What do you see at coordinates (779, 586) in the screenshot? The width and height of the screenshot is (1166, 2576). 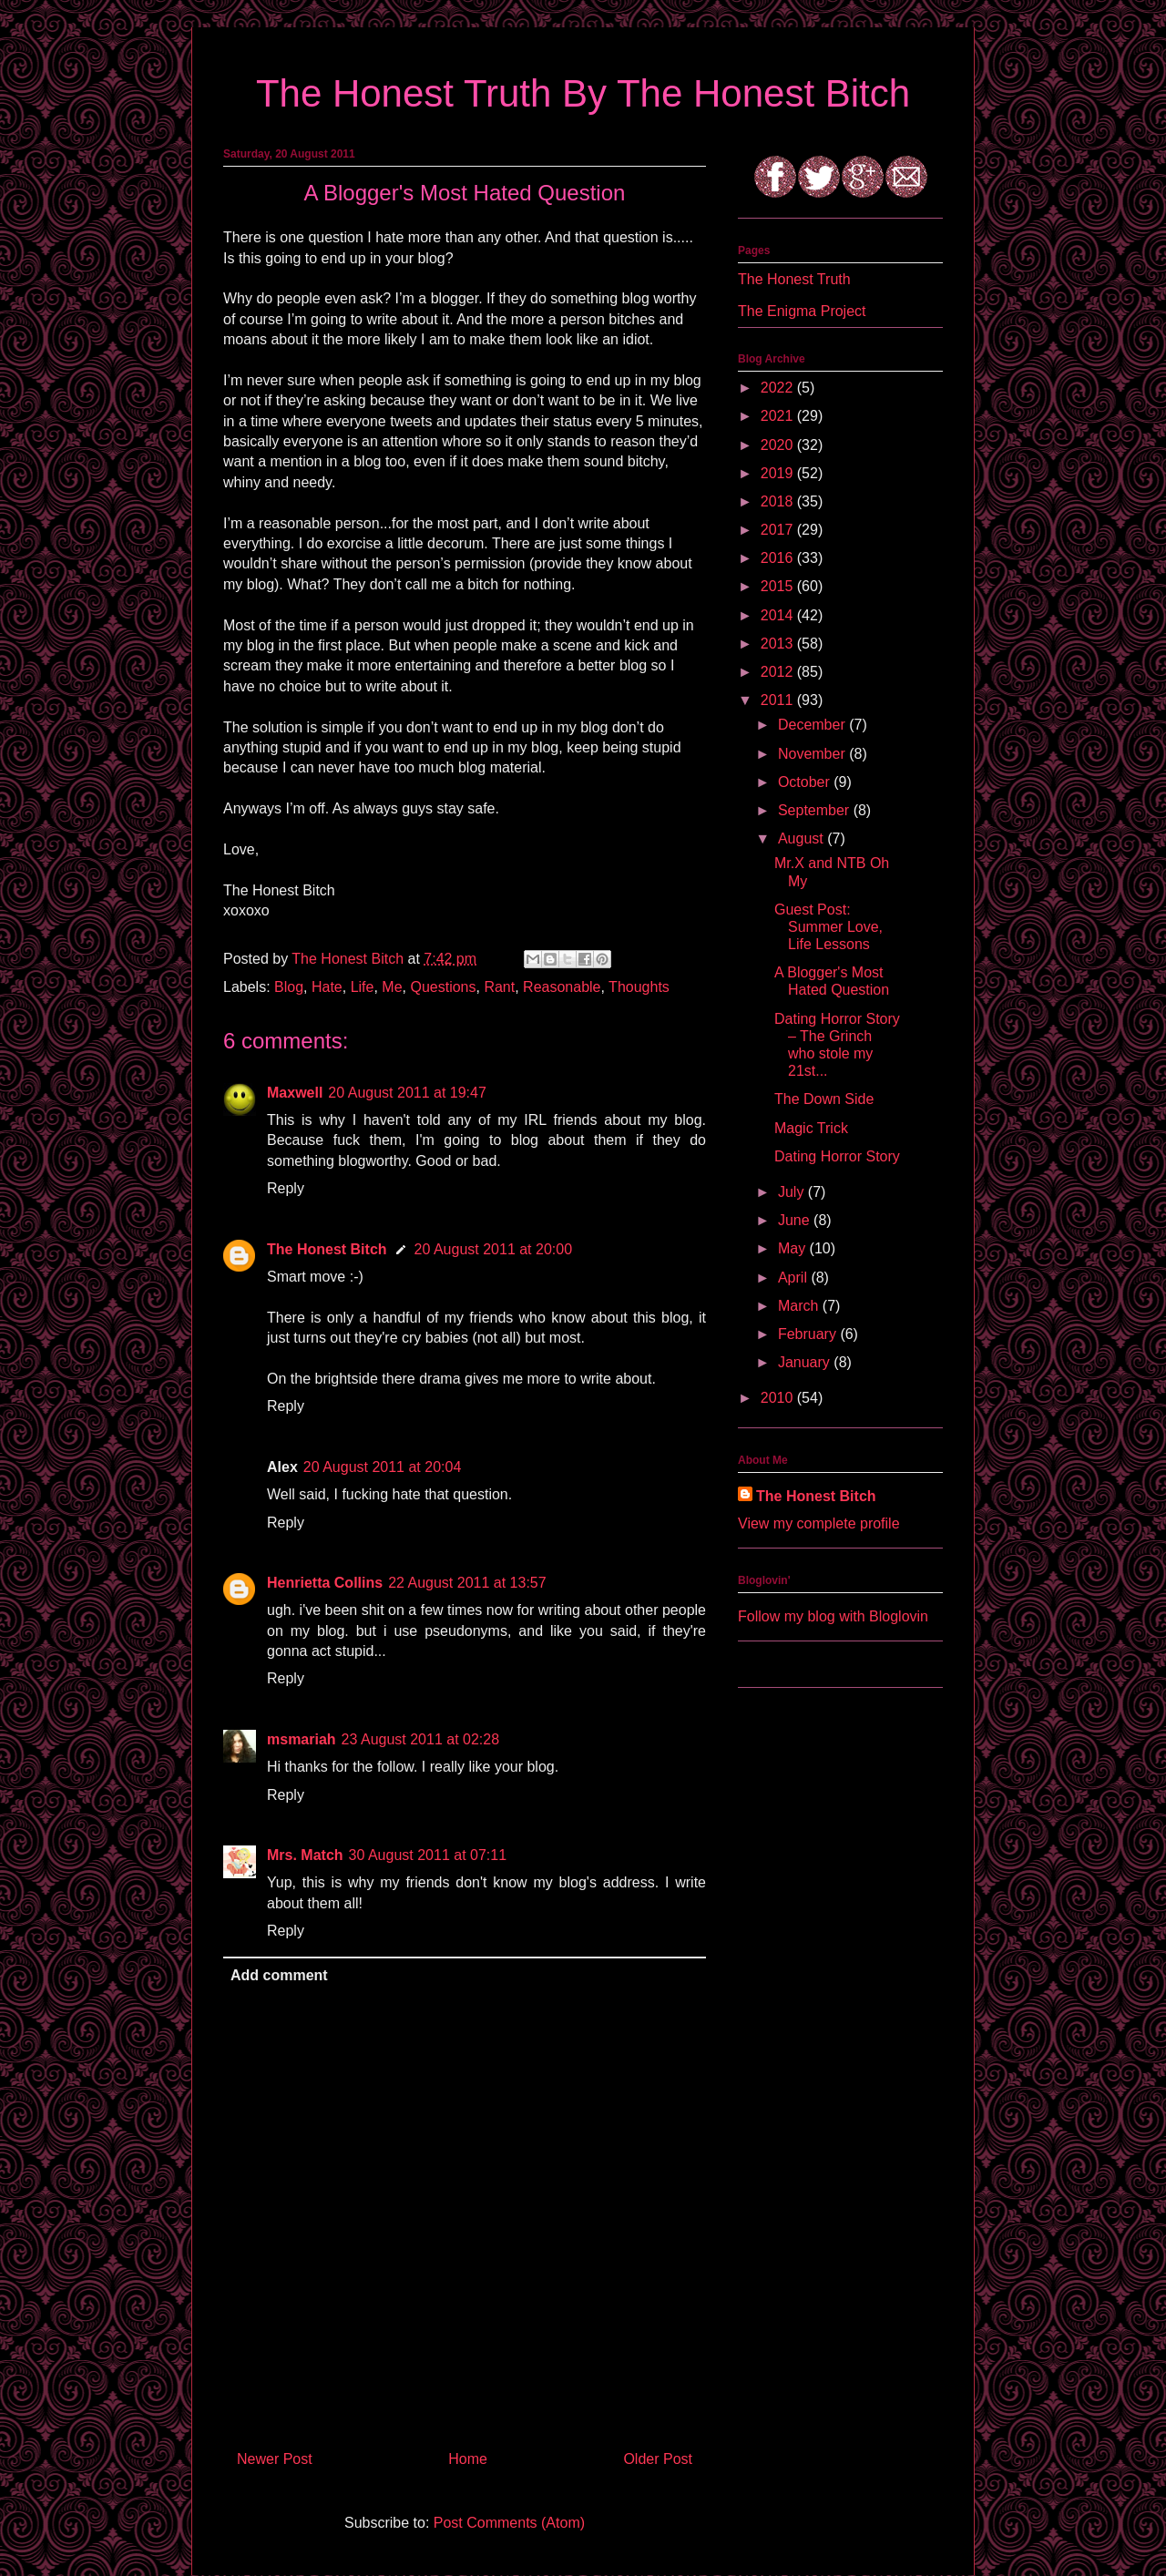 I see `2015` at bounding box center [779, 586].